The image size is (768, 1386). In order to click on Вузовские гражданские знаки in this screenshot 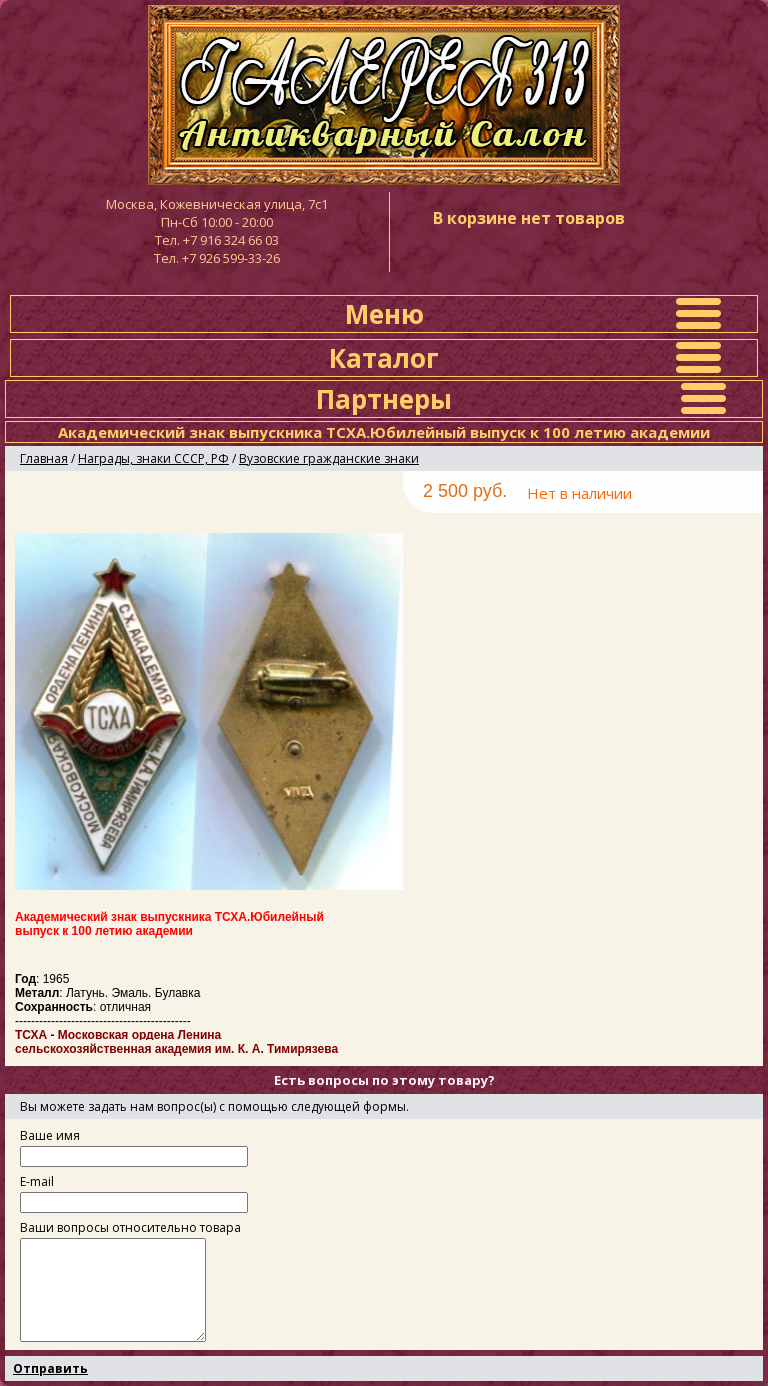, I will do `click(329, 458)`.